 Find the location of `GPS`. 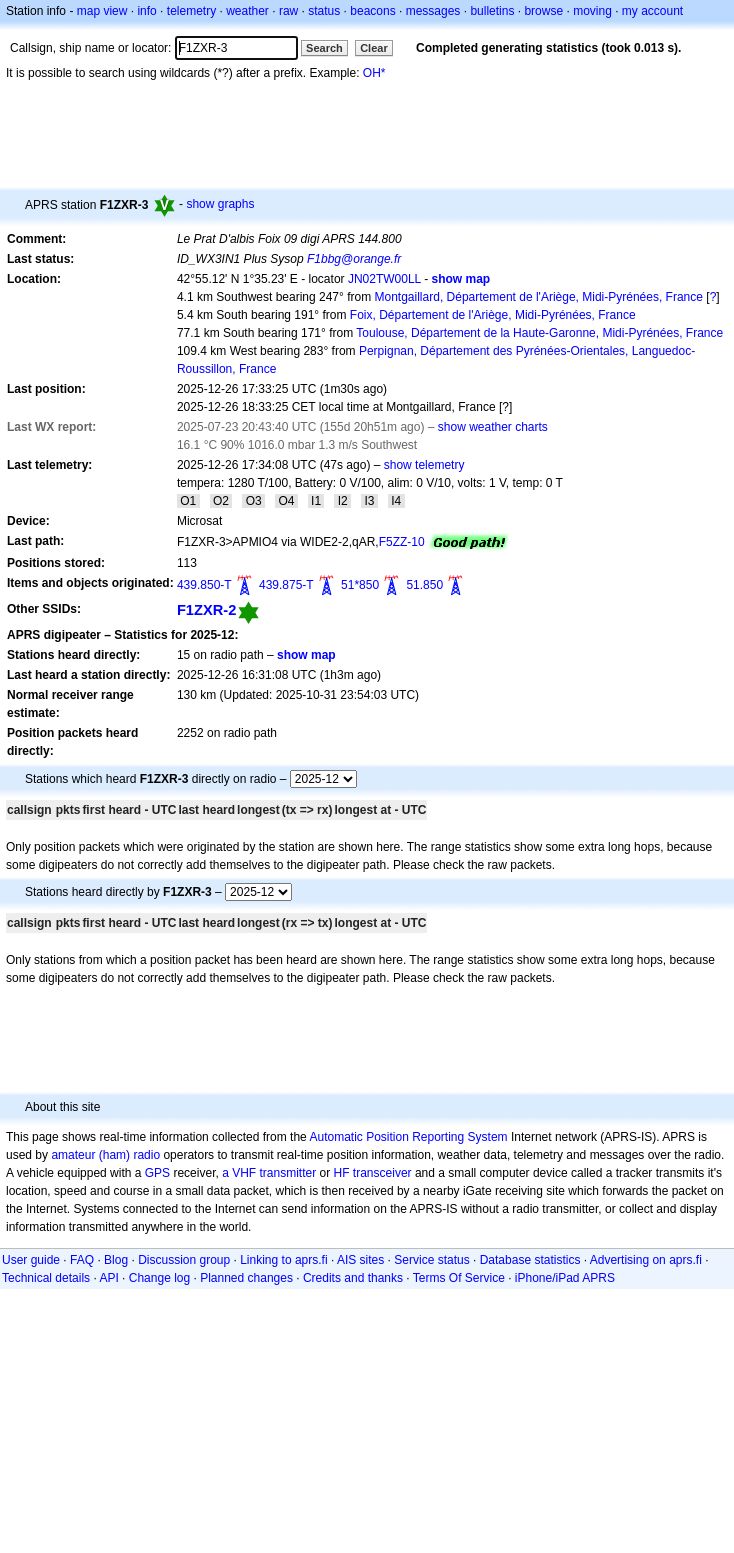

GPS is located at coordinates (157, 1173).